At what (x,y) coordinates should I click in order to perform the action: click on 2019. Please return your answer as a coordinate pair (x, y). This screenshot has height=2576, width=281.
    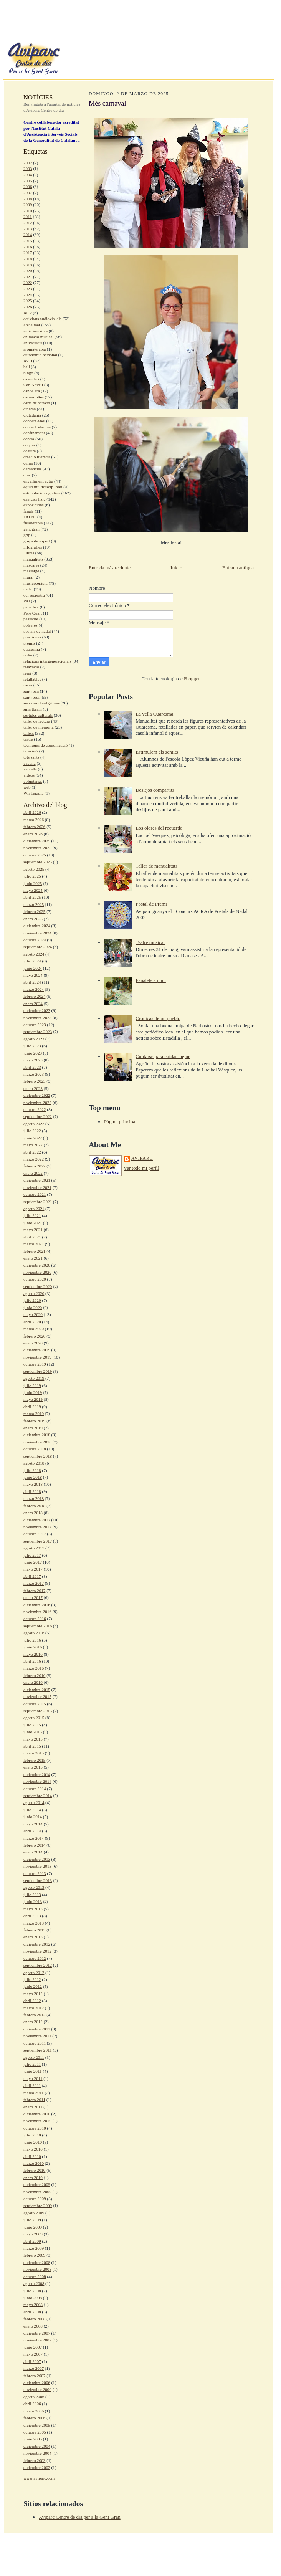
    Looking at the image, I should click on (27, 265).